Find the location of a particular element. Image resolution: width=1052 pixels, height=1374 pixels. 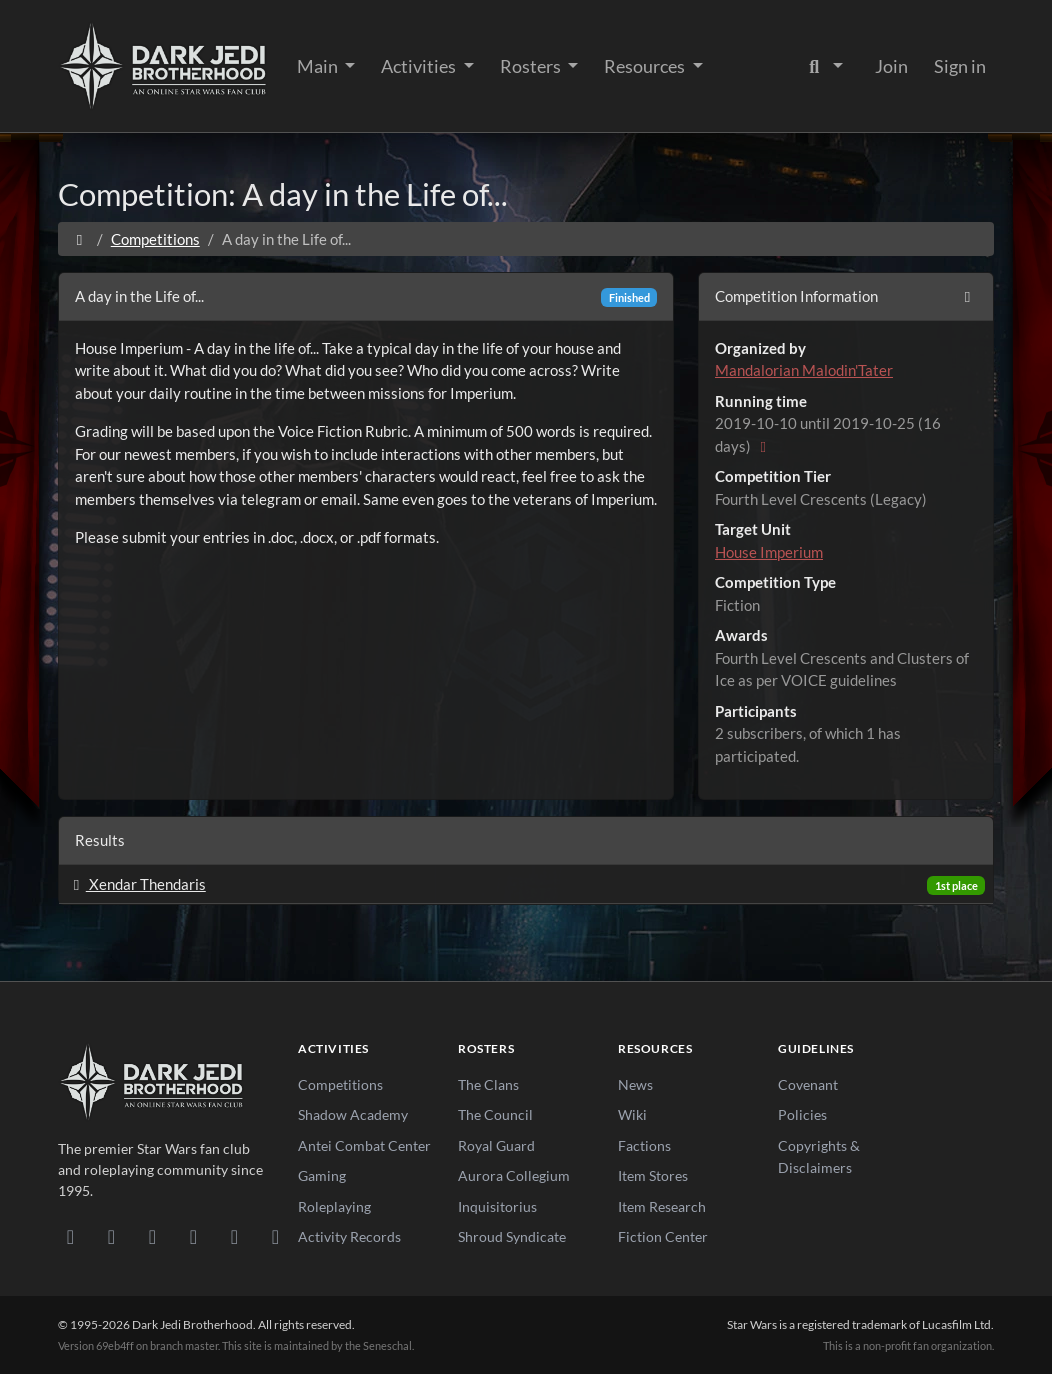

Competitions is located at coordinates (155, 239).